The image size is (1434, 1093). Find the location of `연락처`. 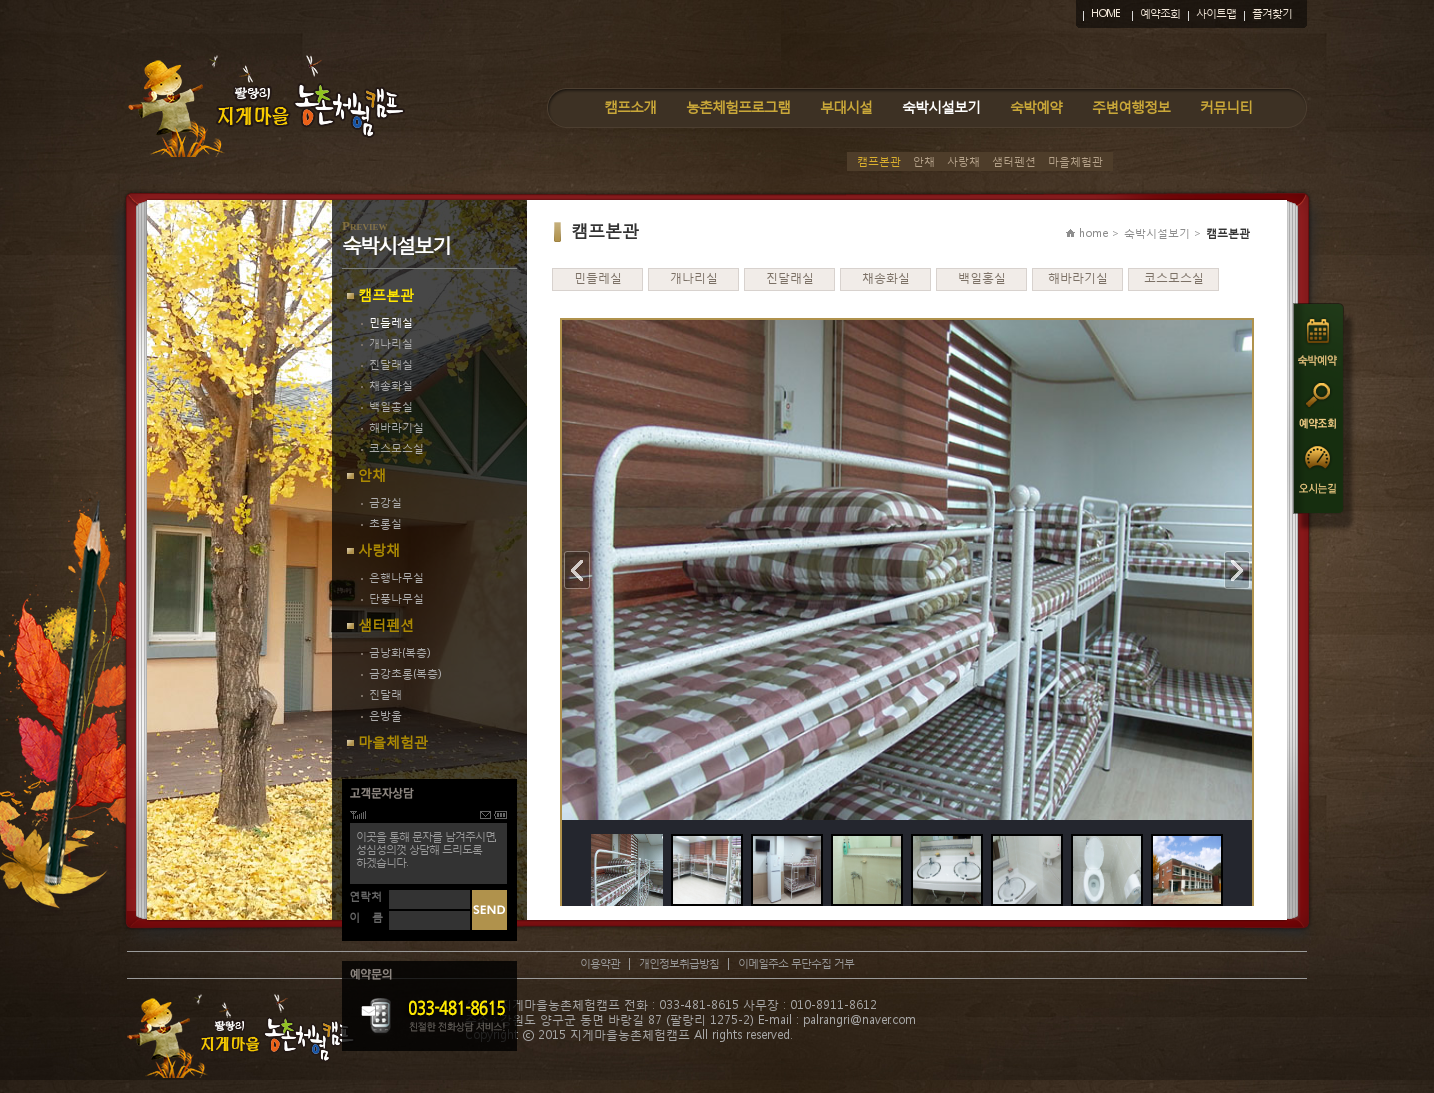

연락처 is located at coordinates (365, 896).